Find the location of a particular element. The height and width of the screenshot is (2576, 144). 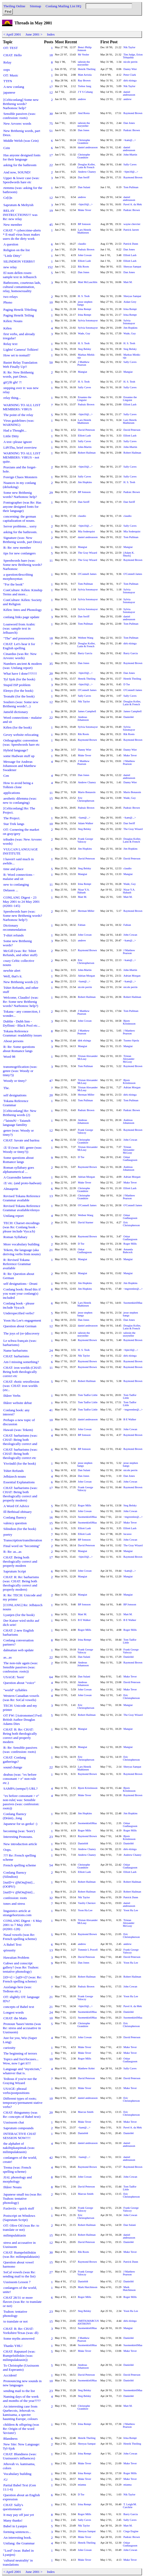

transmogrification (was: genre (was: Woody or tinny?)) is located at coordinates (20, 1071).